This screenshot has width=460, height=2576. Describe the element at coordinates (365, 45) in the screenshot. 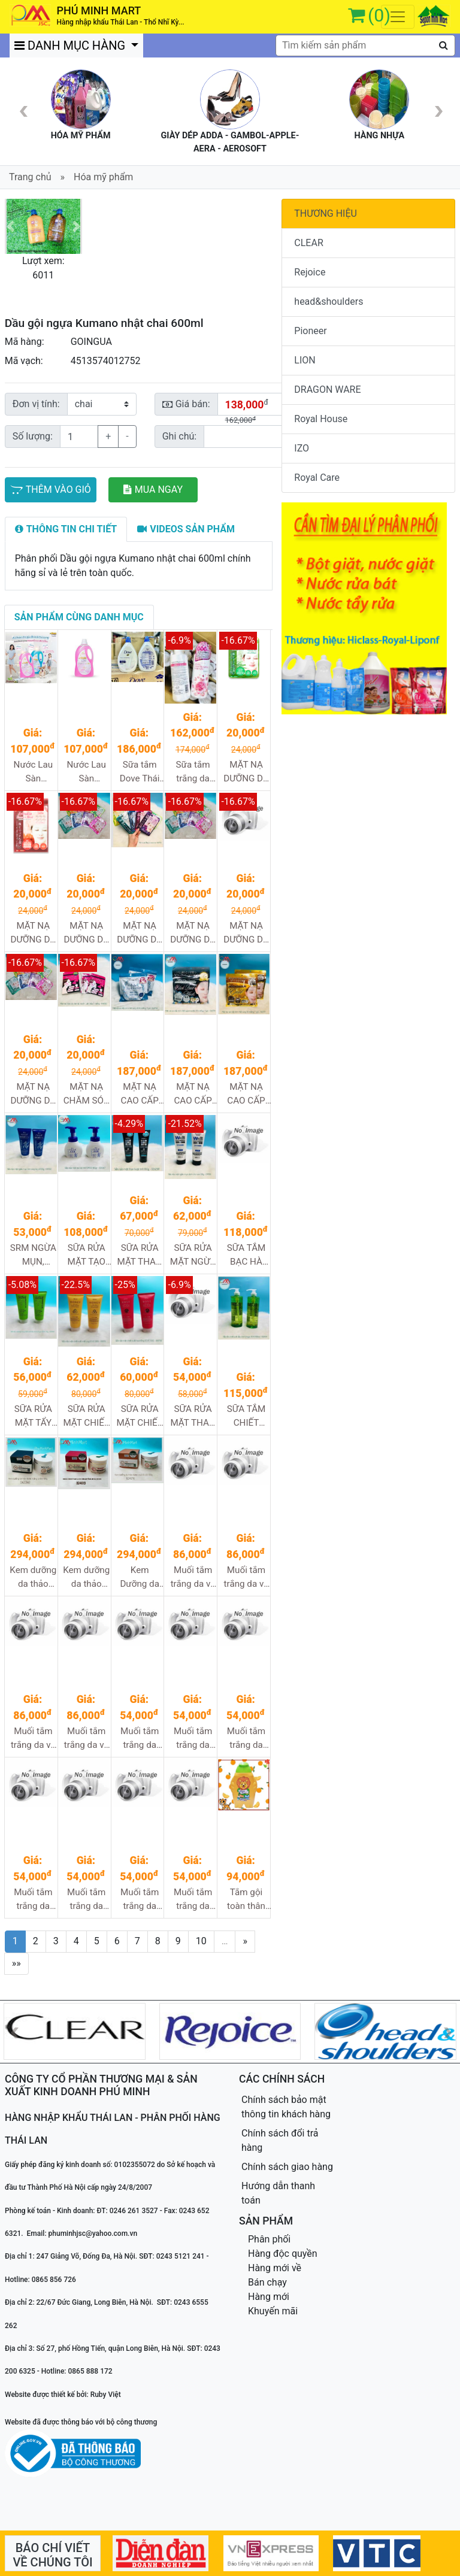

I see `[textbox]` at that location.